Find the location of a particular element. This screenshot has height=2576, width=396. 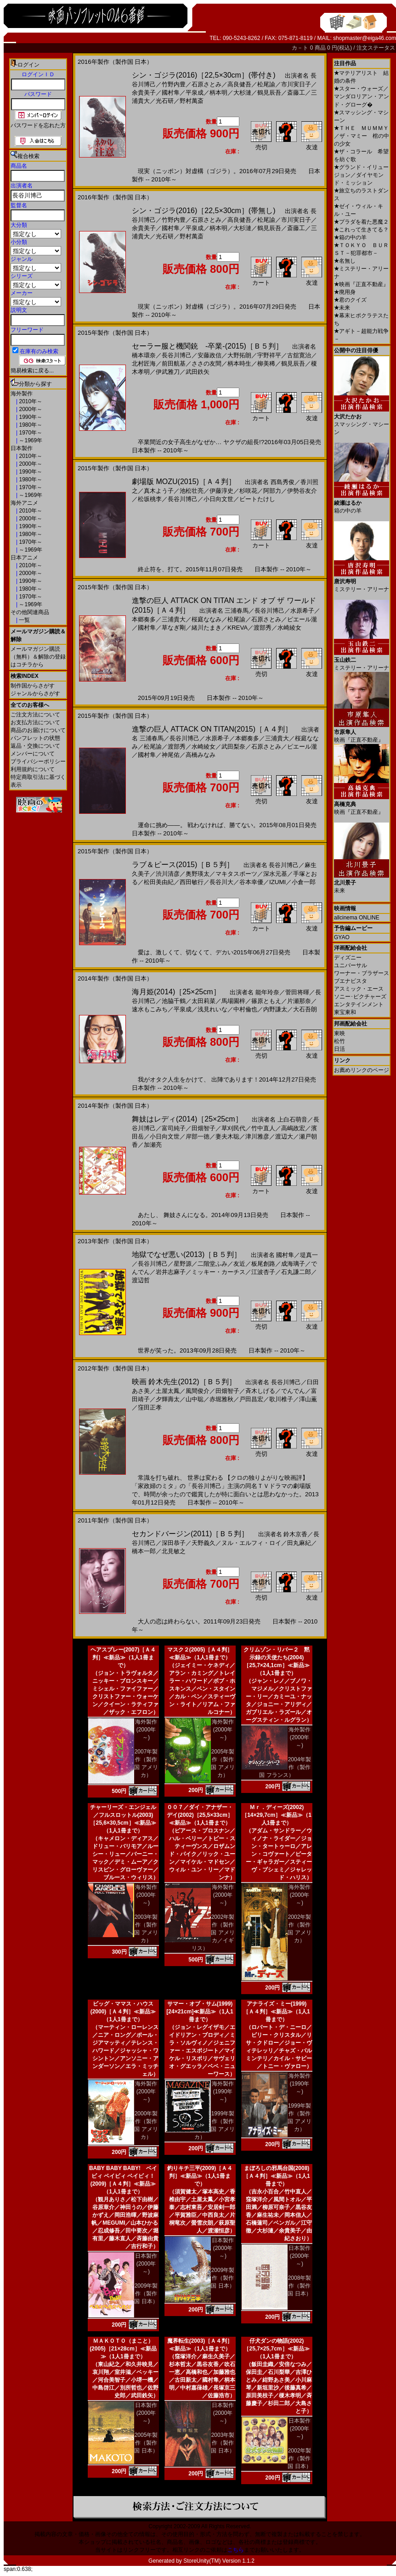

2010年～ is located at coordinates (29, 401).